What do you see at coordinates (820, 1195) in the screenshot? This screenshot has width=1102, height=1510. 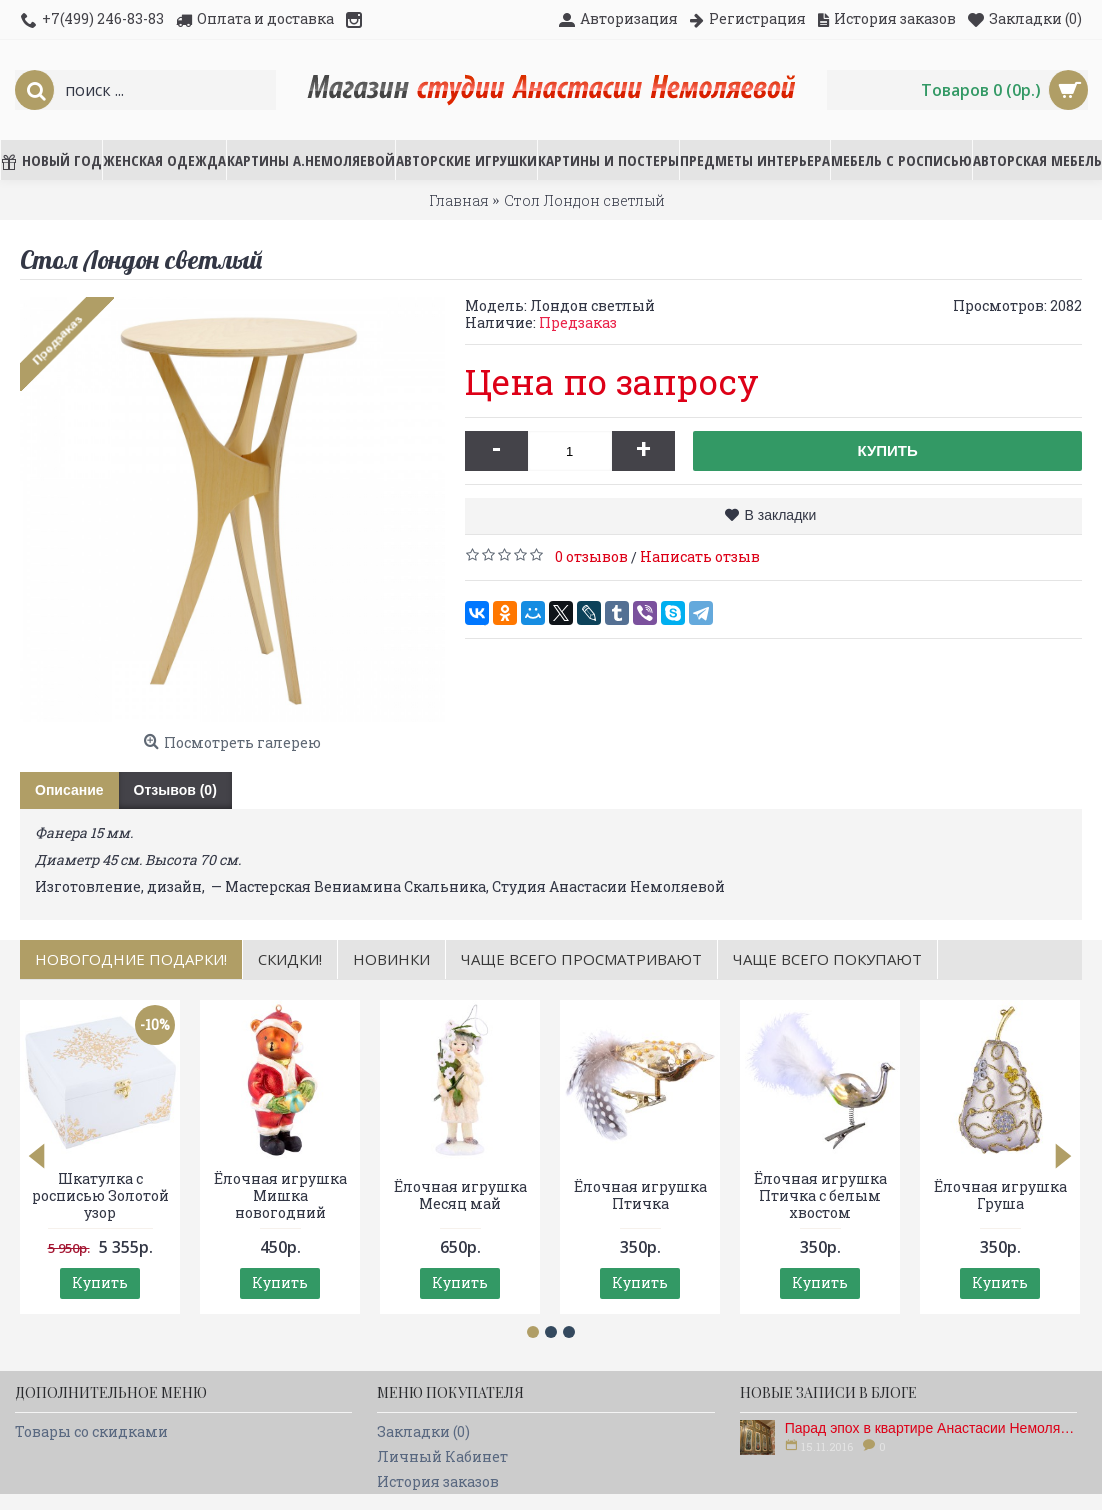 I see `Ёлочная игрушка Птичка с белым хвостом` at bounding box center [820, 1195].